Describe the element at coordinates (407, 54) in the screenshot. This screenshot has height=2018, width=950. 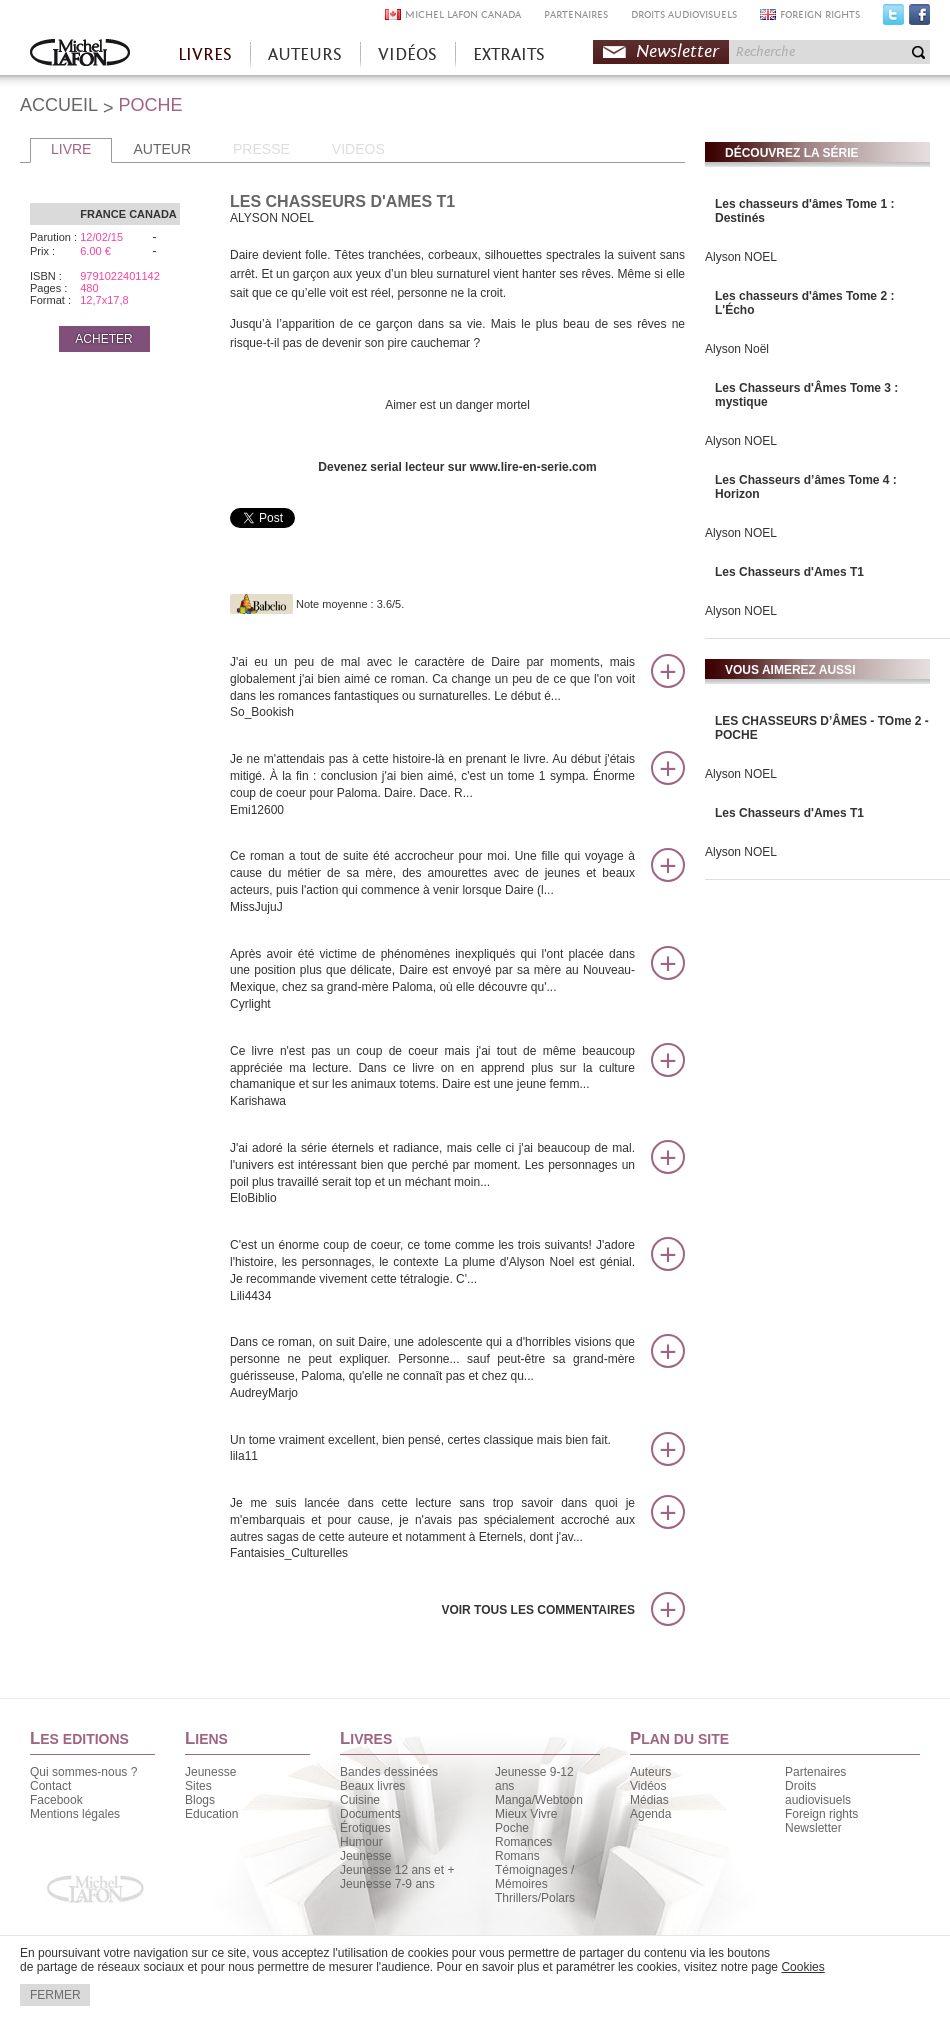
I see `VIDÉOS` at that location.